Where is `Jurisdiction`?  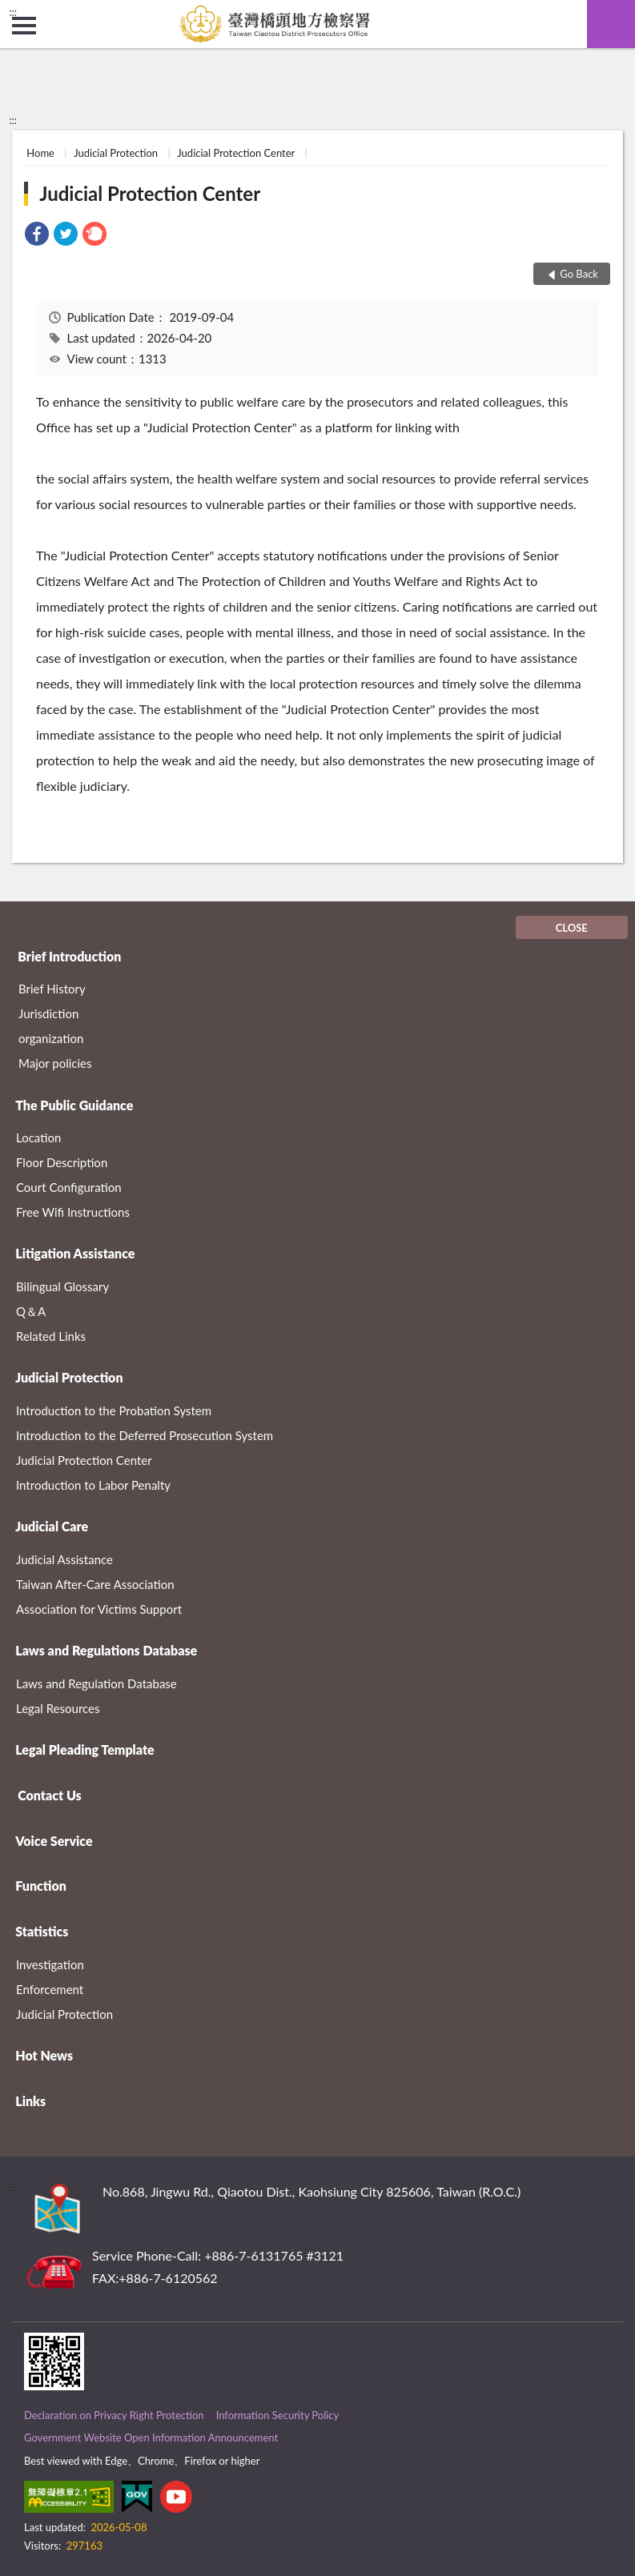 Jurisdiction is located at coordinates (48, 1013).